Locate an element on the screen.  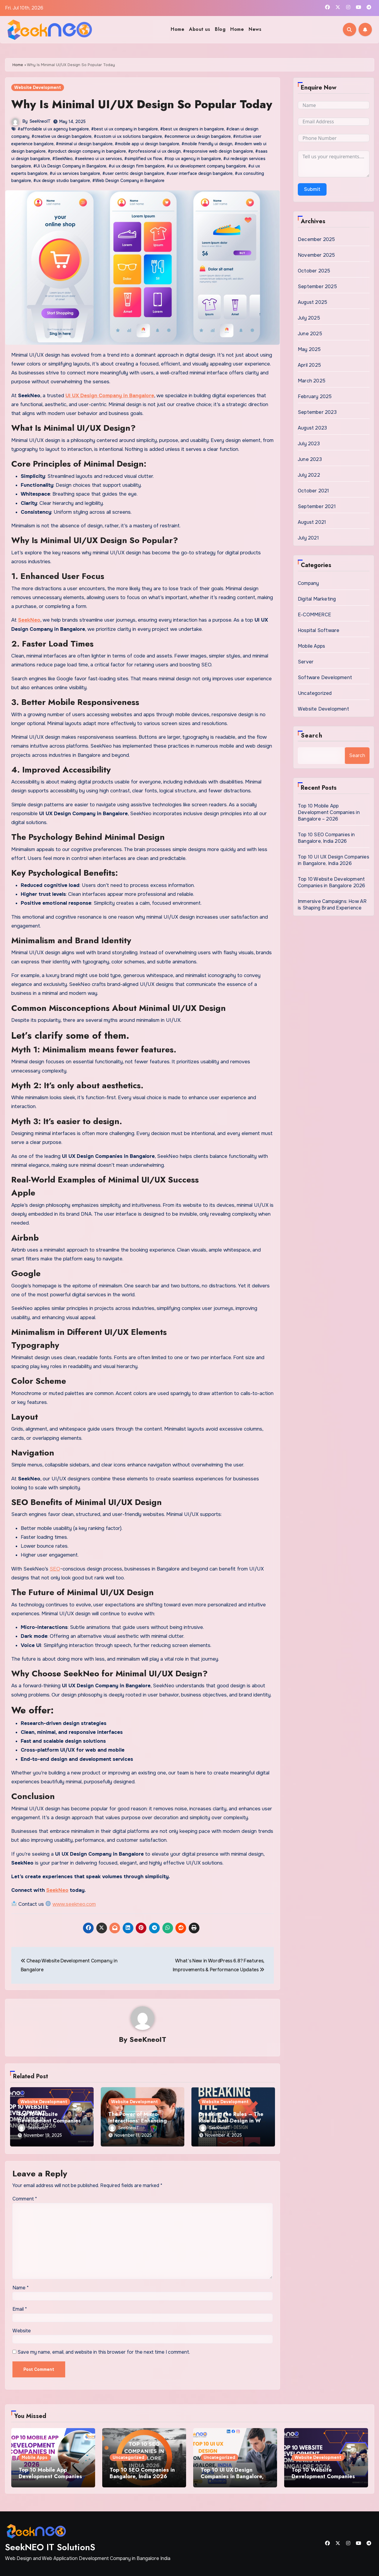
Why Is Minimal UI/UX Design So Popular Today is located at coordinates (142, 104).